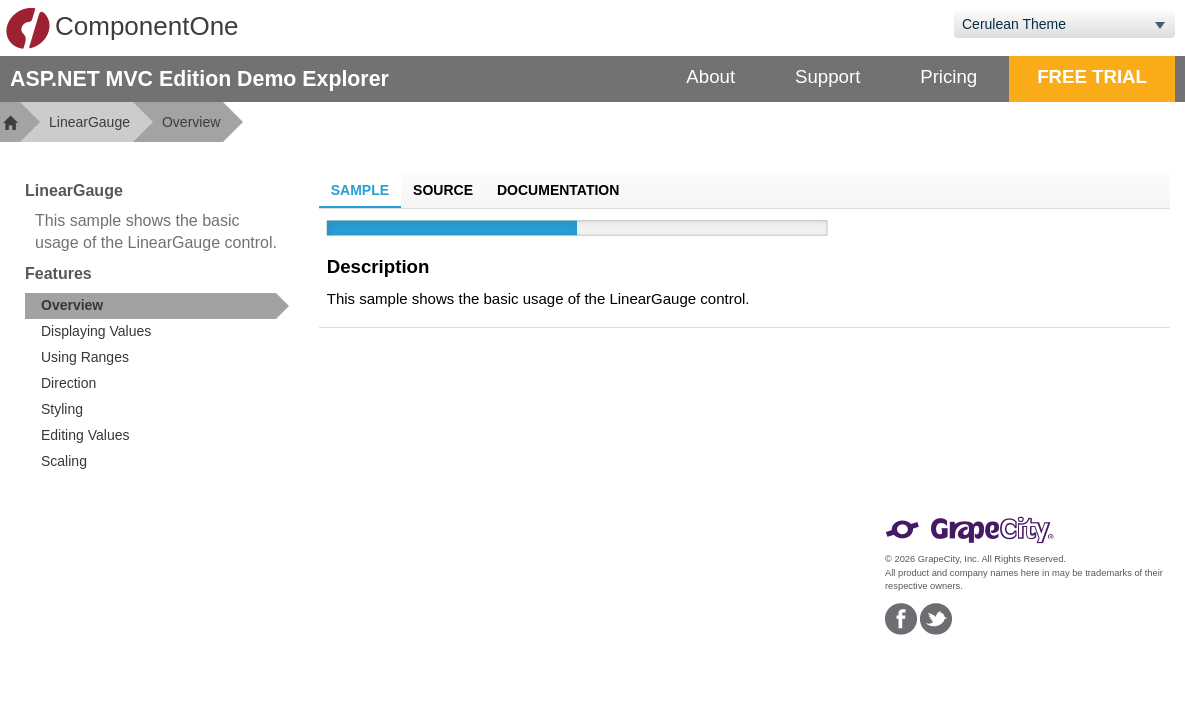 The height and width of the screenshot is (720, 1185). Describe the element at coordinates (948, 76) in the screenshot. I see `Pricing` at that location.